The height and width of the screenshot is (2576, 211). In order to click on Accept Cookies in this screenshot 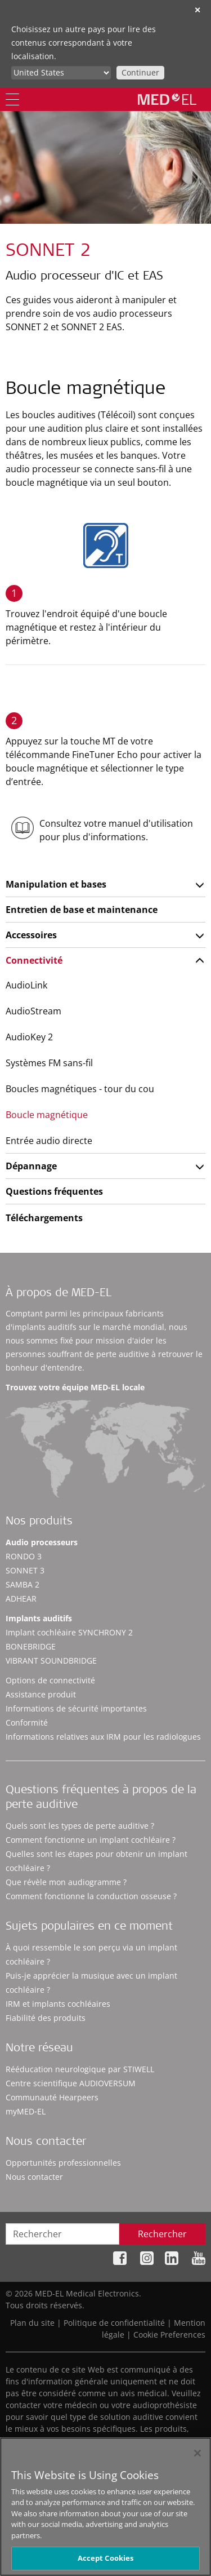, I will do `click(106, 2562)`.